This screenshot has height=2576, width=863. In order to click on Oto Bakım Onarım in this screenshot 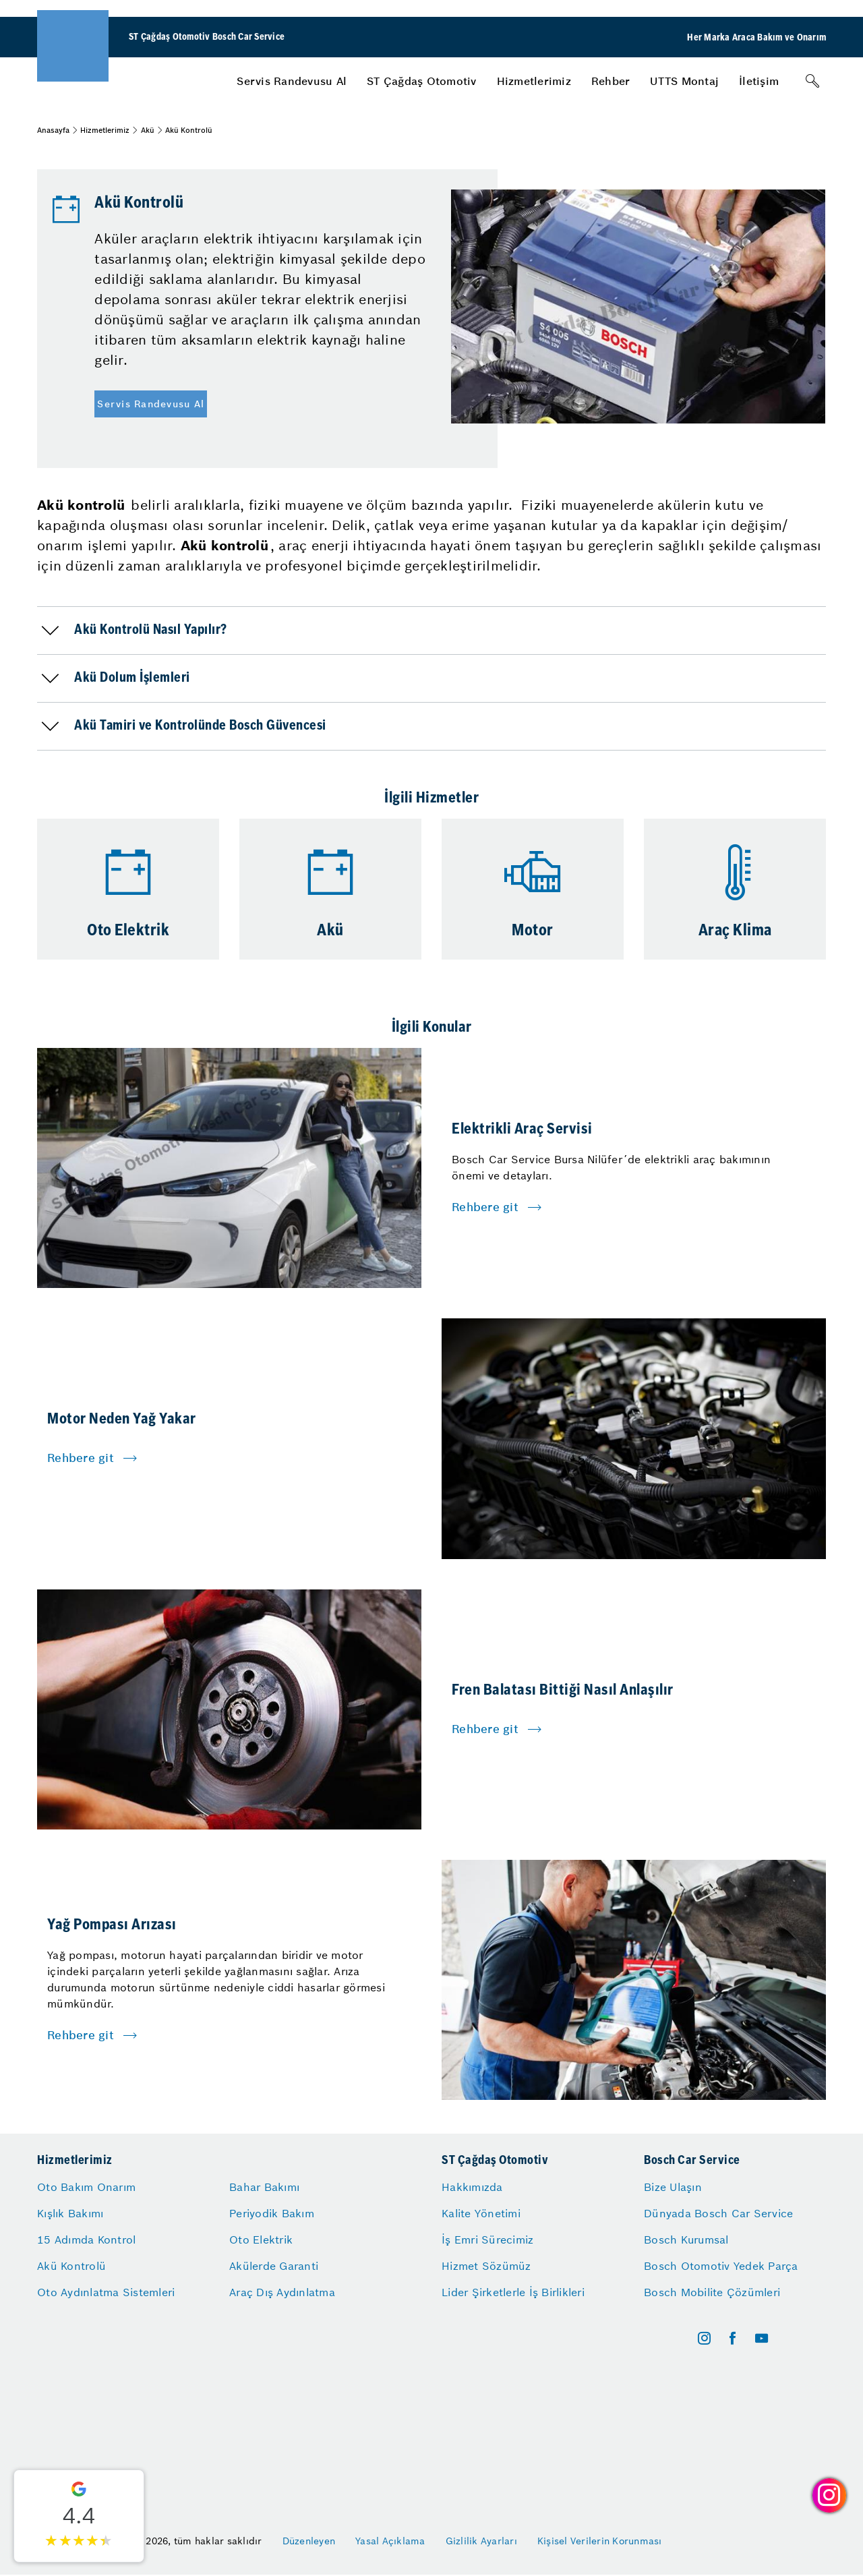, I will do `click(86, 2187)`.